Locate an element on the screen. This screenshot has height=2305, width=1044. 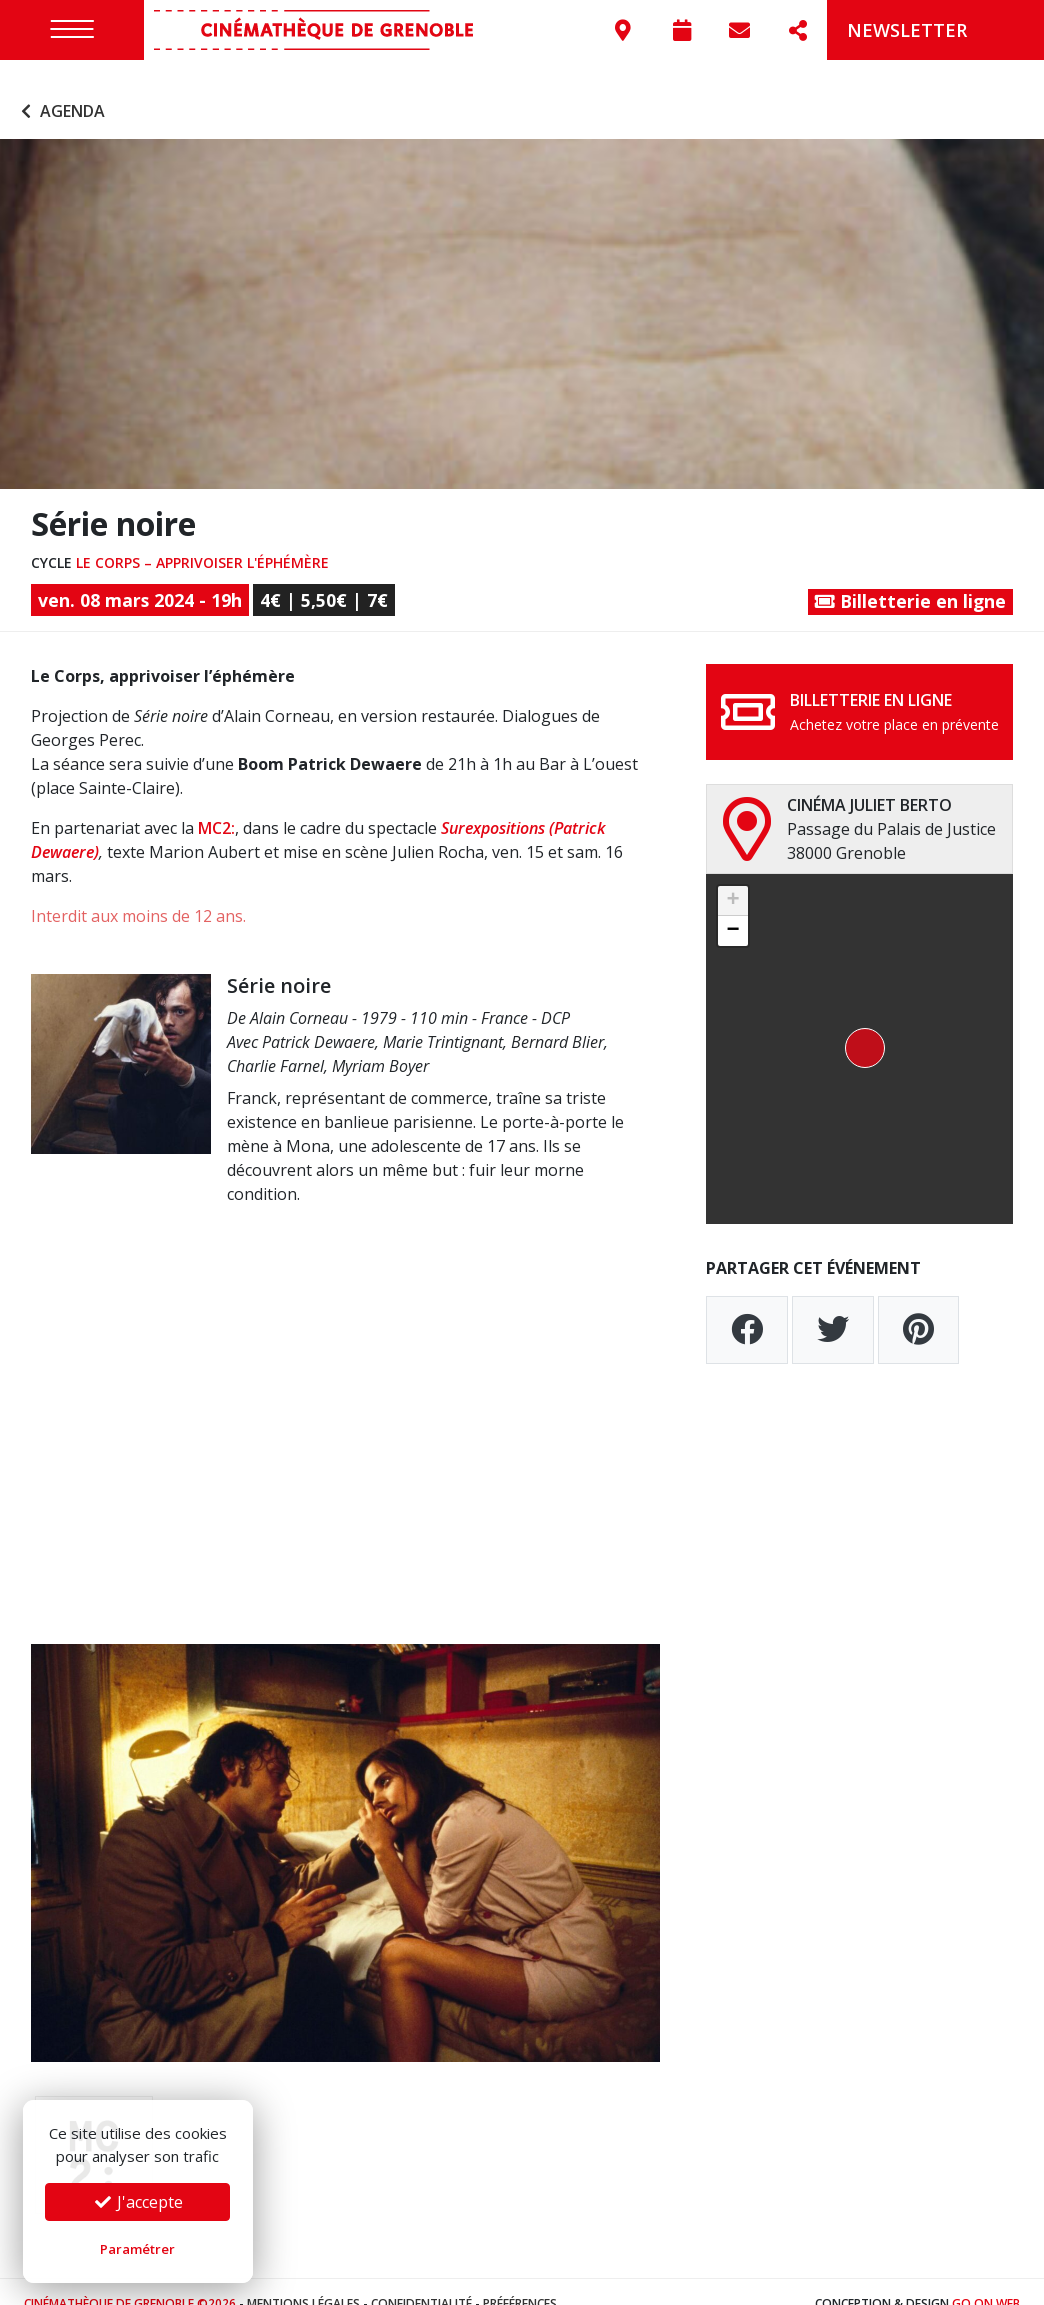
Confidentialité is located at coordinates (421, 2279).